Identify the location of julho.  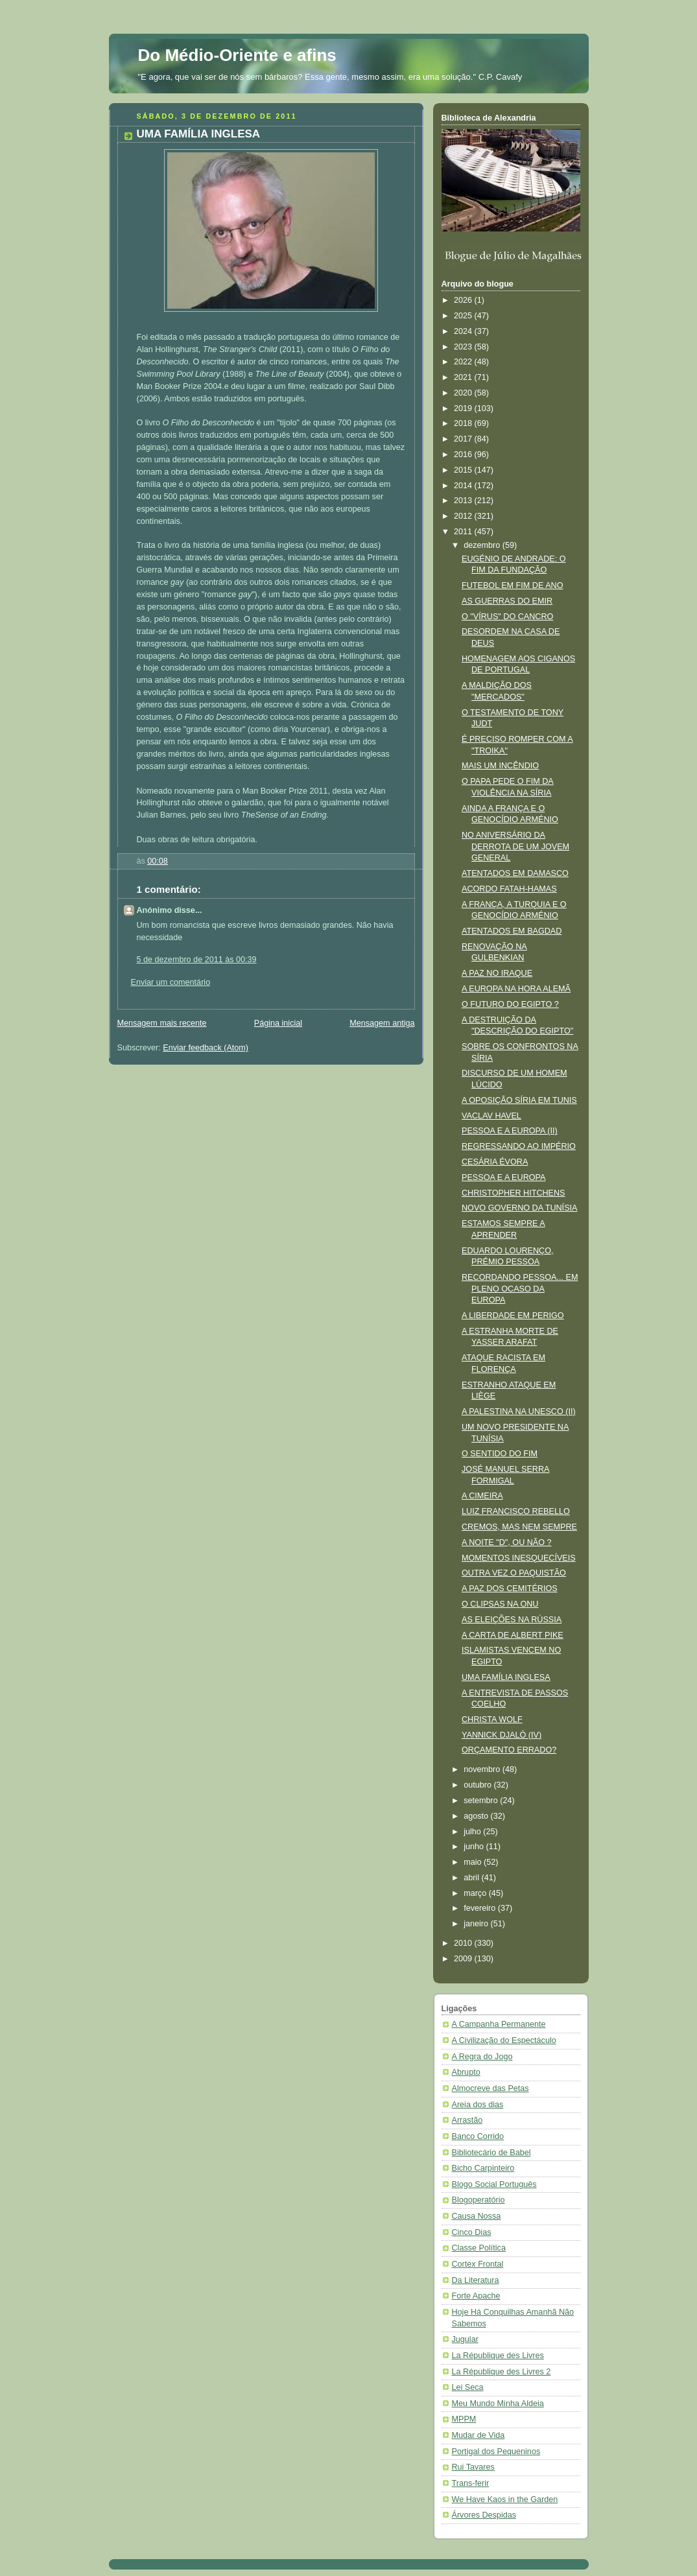
(473, 1831).